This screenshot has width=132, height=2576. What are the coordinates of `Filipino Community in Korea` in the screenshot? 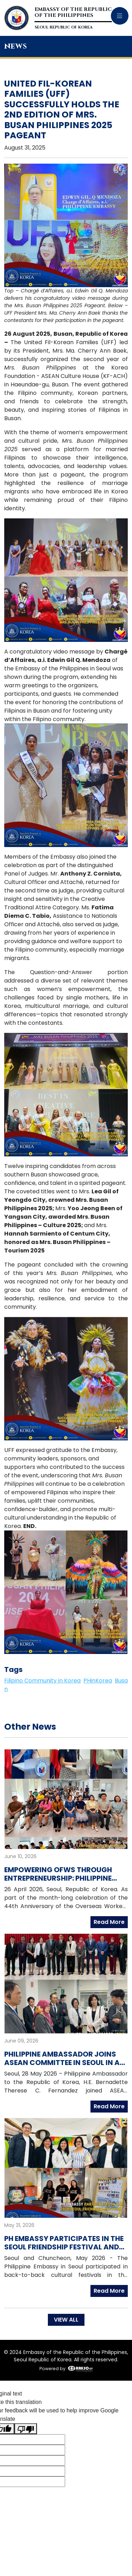 It's located at (42, 1681).